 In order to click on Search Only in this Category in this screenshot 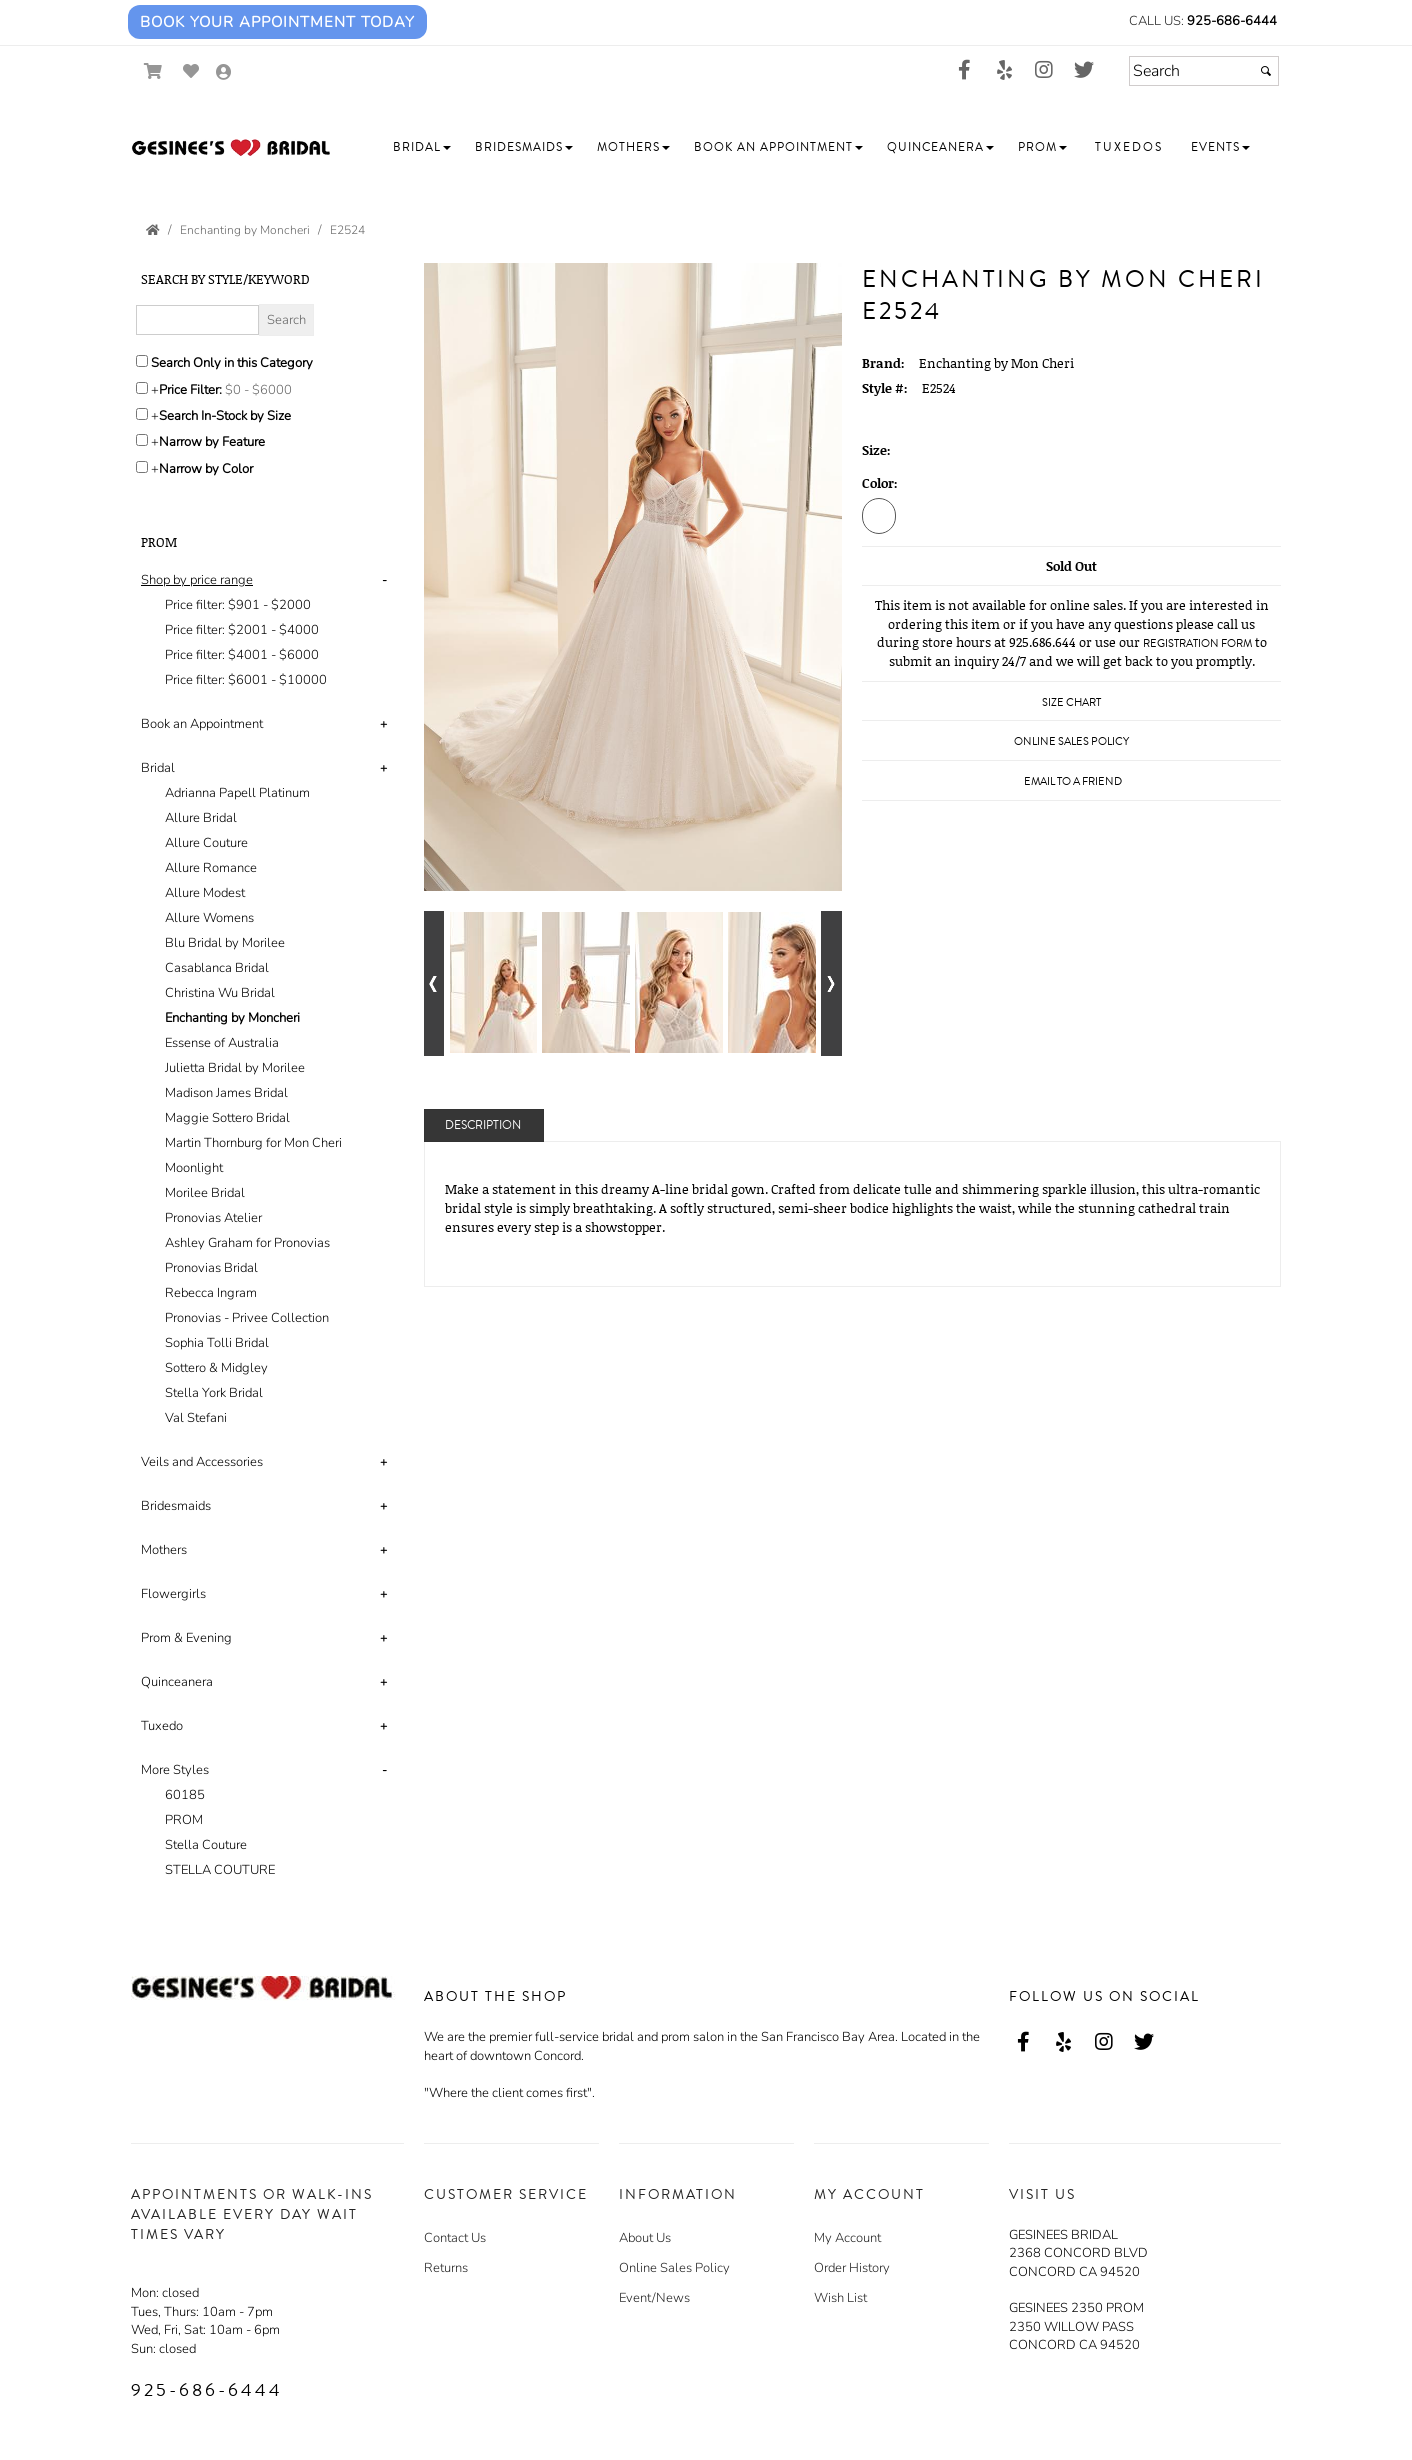, I will do `click(232, 363)`.